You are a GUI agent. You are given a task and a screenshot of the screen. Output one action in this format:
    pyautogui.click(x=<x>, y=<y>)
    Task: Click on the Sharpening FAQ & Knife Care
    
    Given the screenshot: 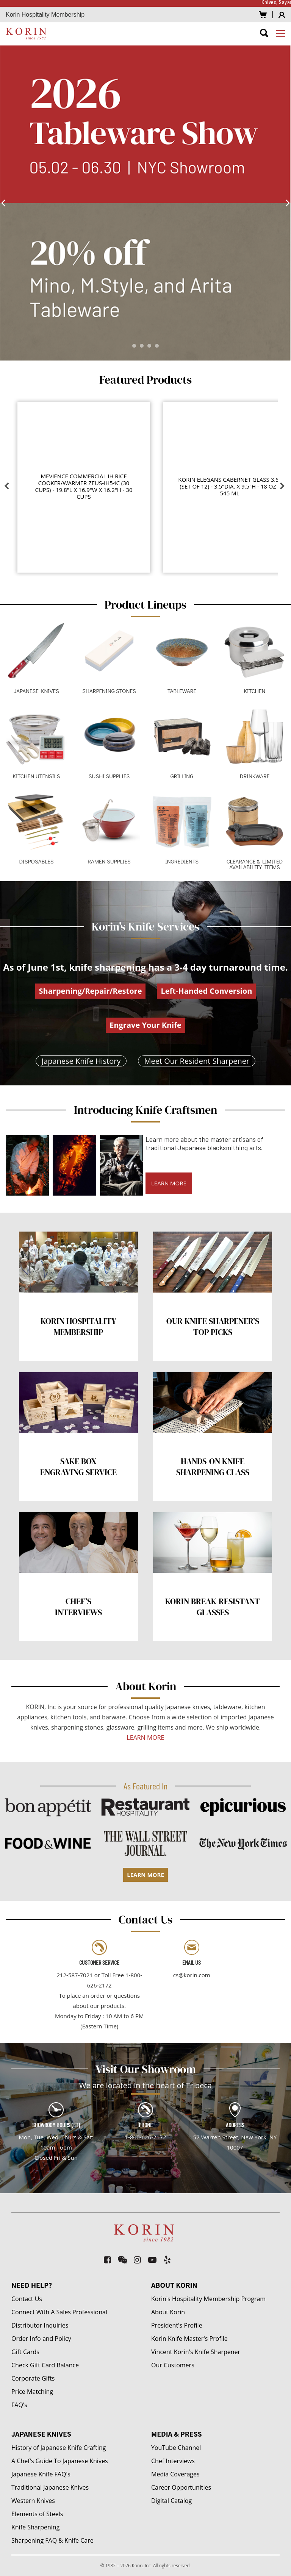 What is the action you would take?
    pyautogui.click(x=52, y=2540)
    